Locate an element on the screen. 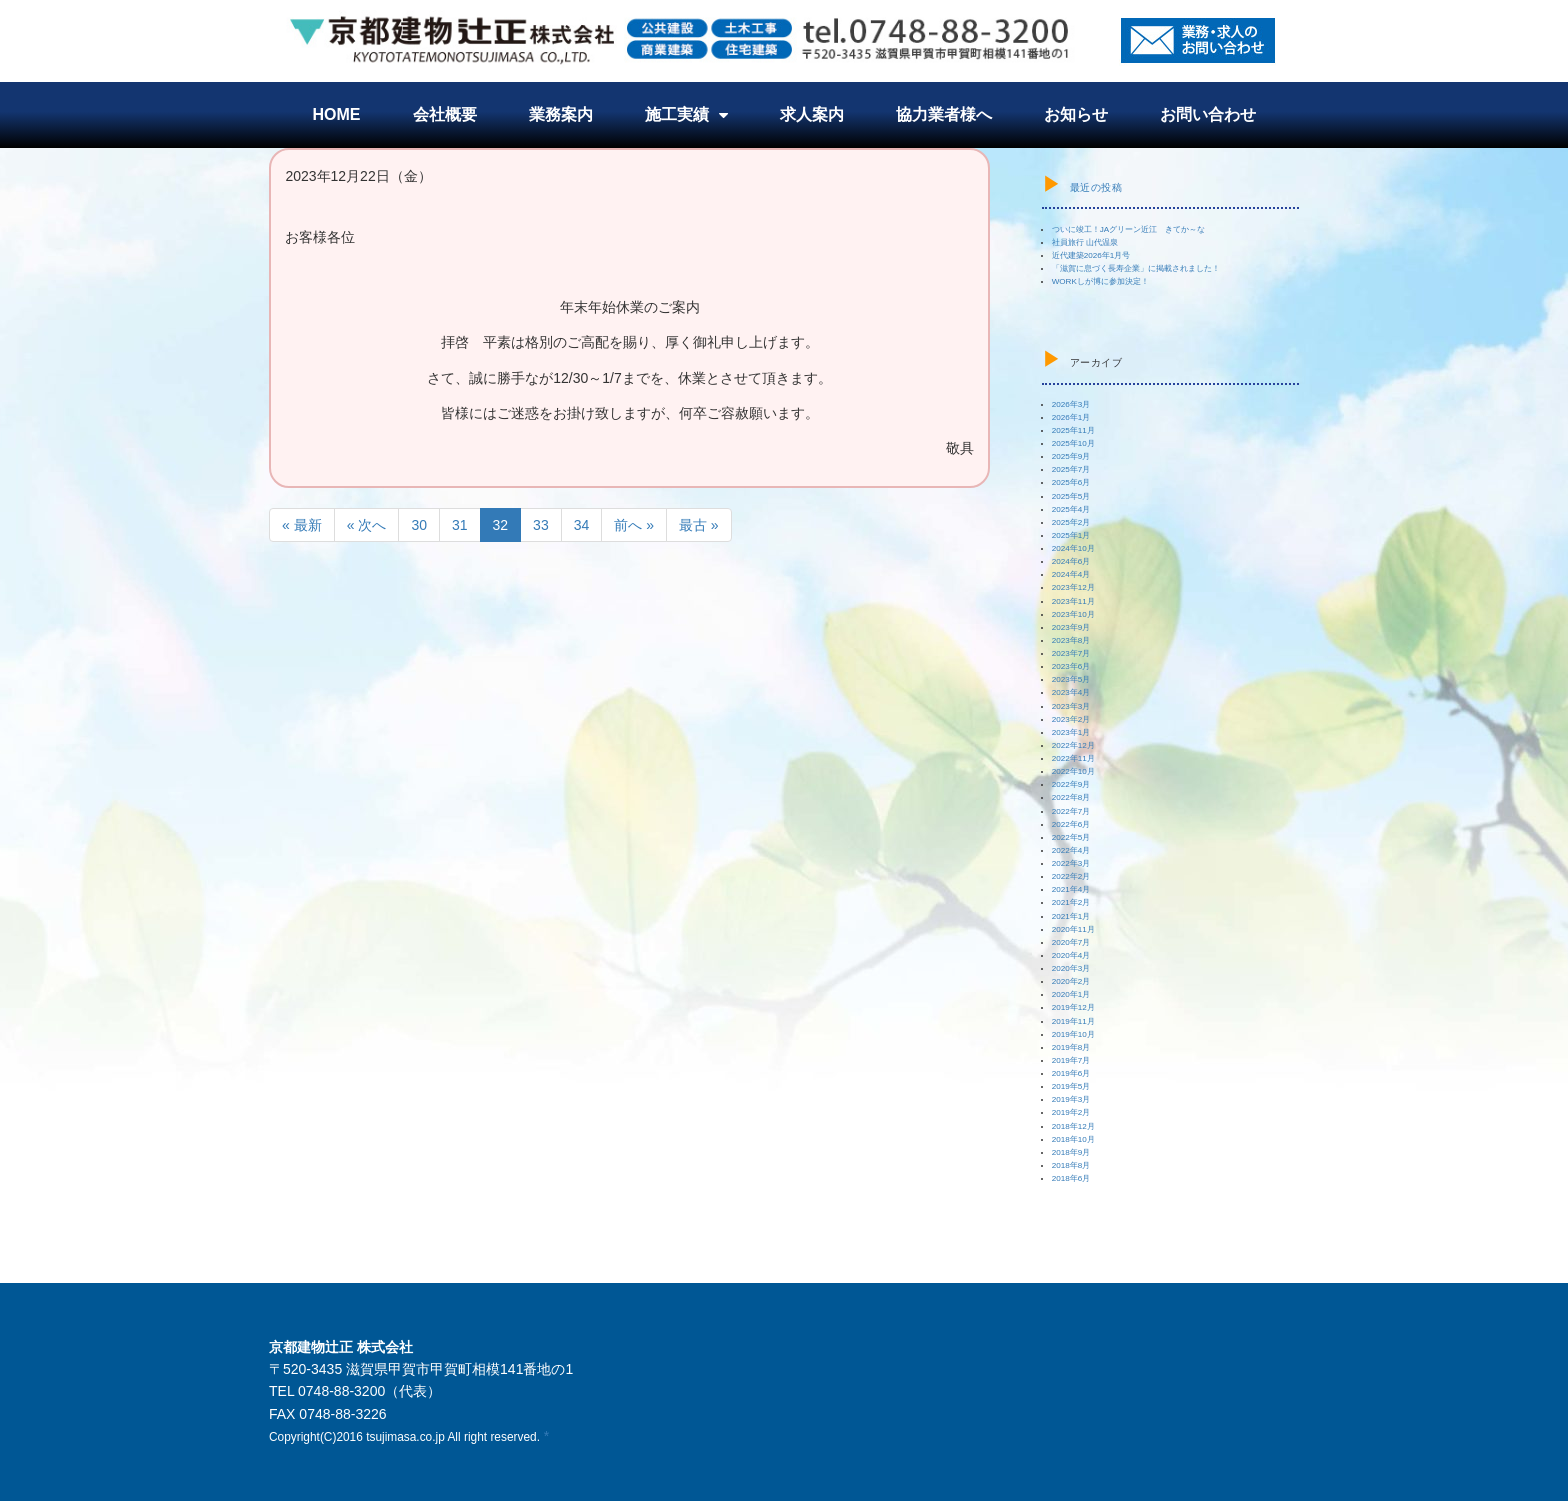  « 次へ is located at coordinates (367, 525).